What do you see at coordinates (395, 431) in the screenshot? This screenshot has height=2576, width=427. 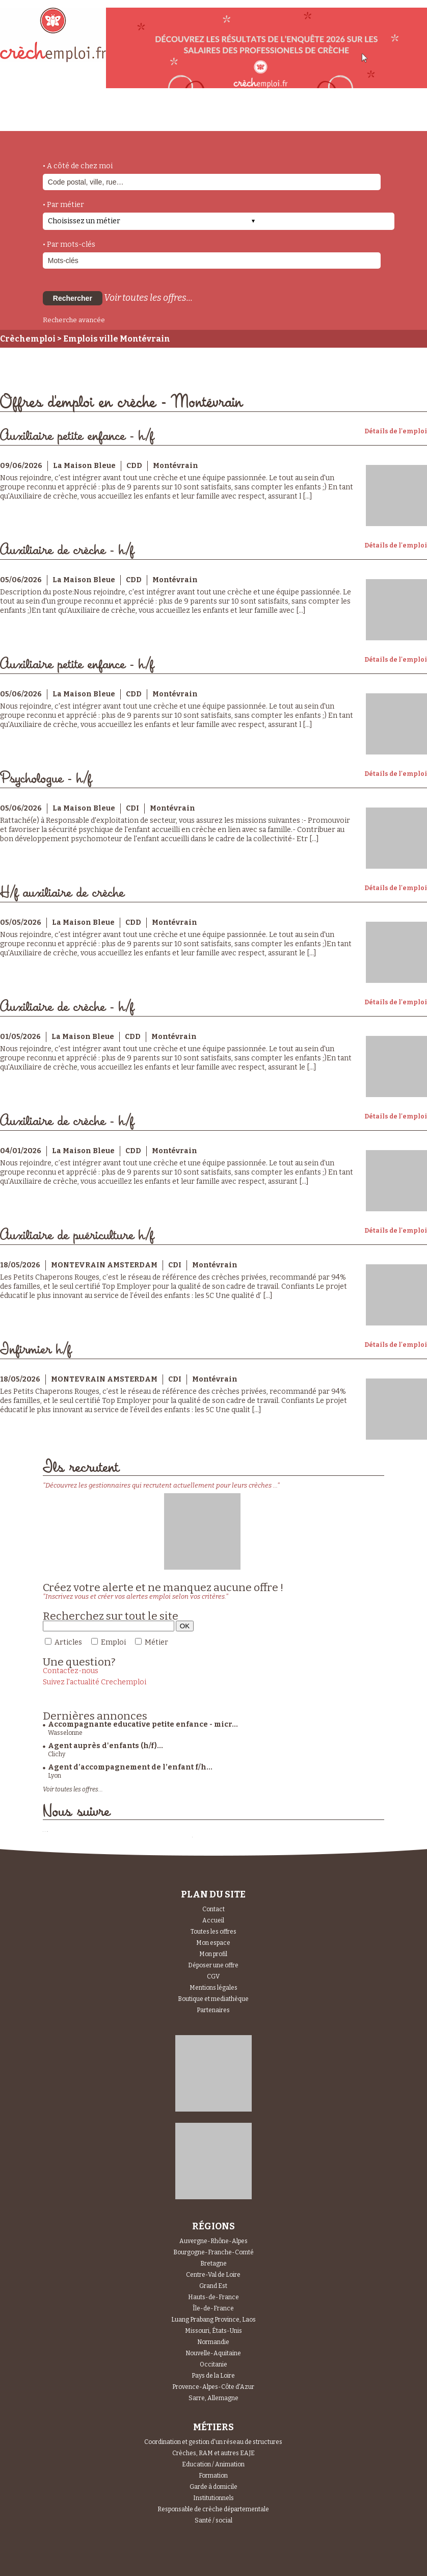 I see `Détails de l'emploi` at bounding box center [395, 431].